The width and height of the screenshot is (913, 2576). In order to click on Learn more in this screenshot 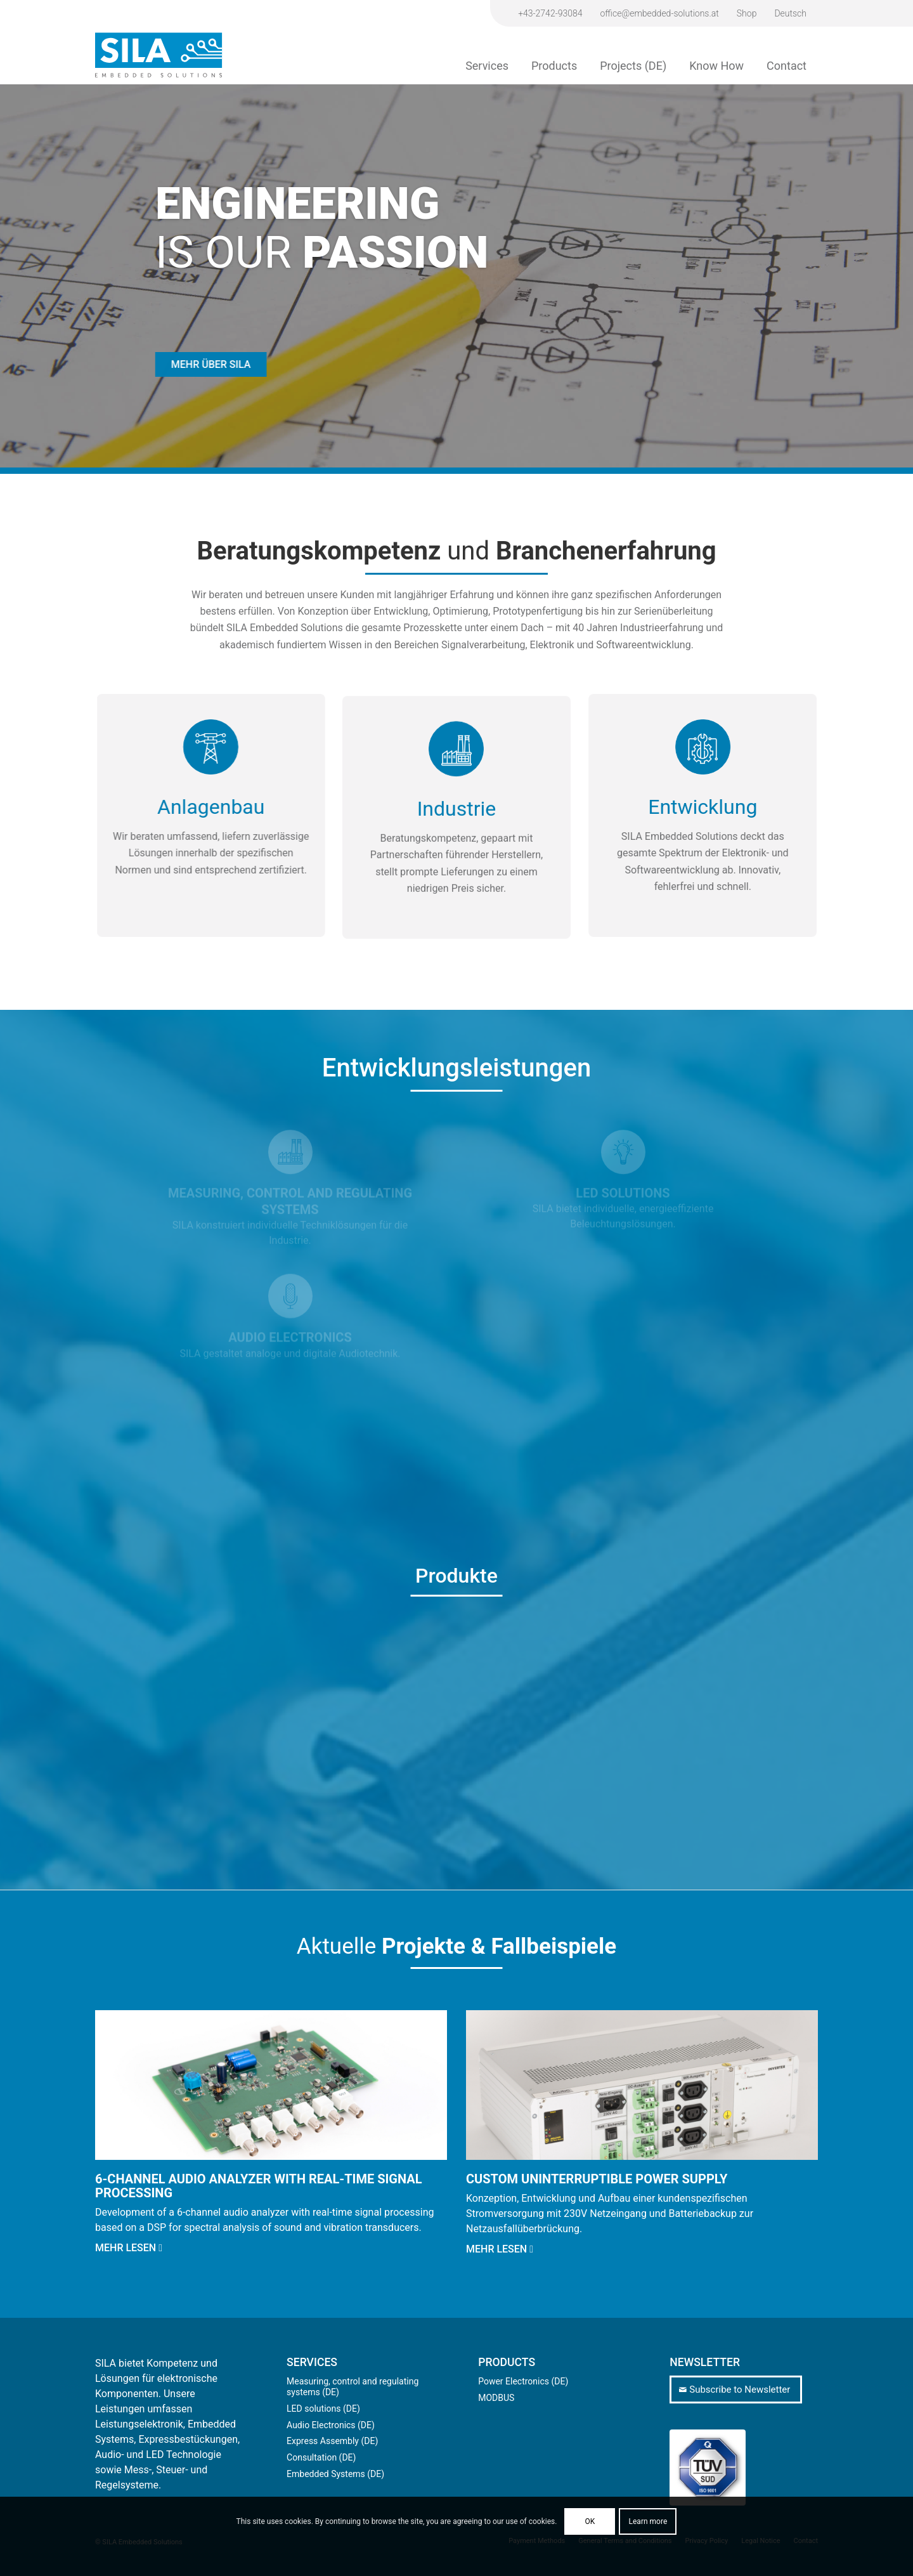, I will do `click(648, 2521)`.